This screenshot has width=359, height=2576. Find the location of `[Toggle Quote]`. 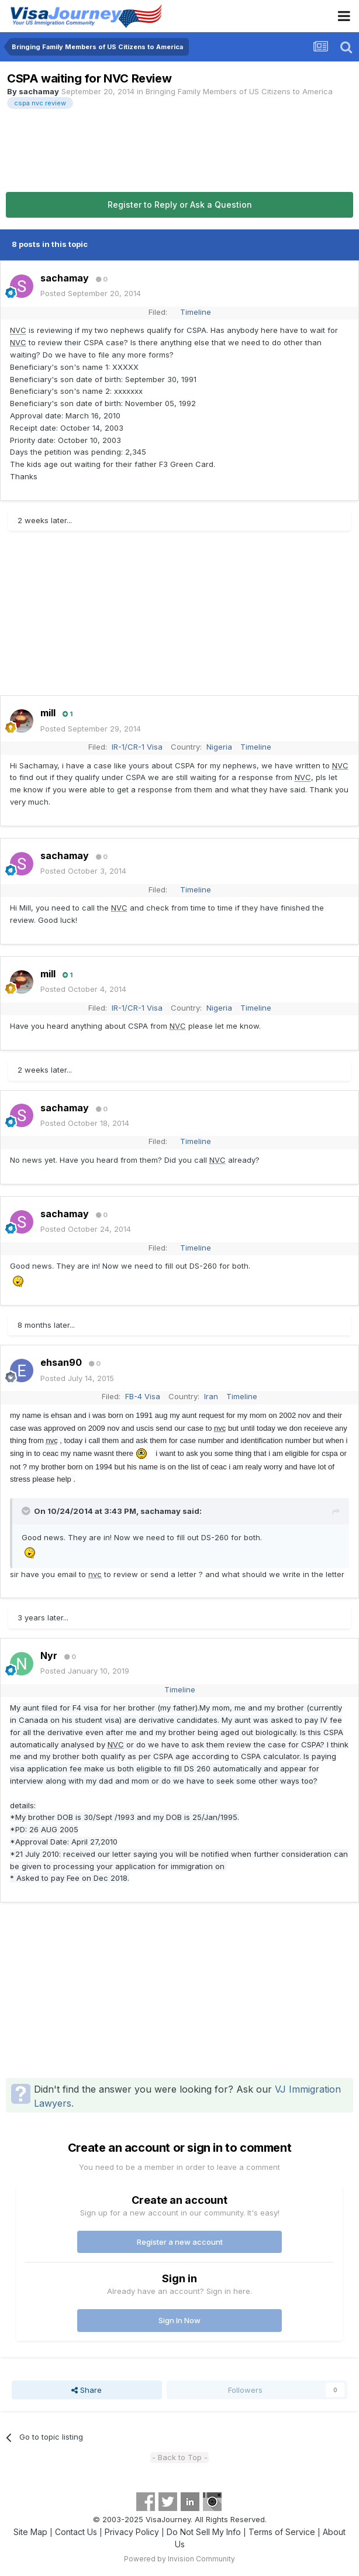

[Toggle Quote] is located at coordinates (27, 1511).